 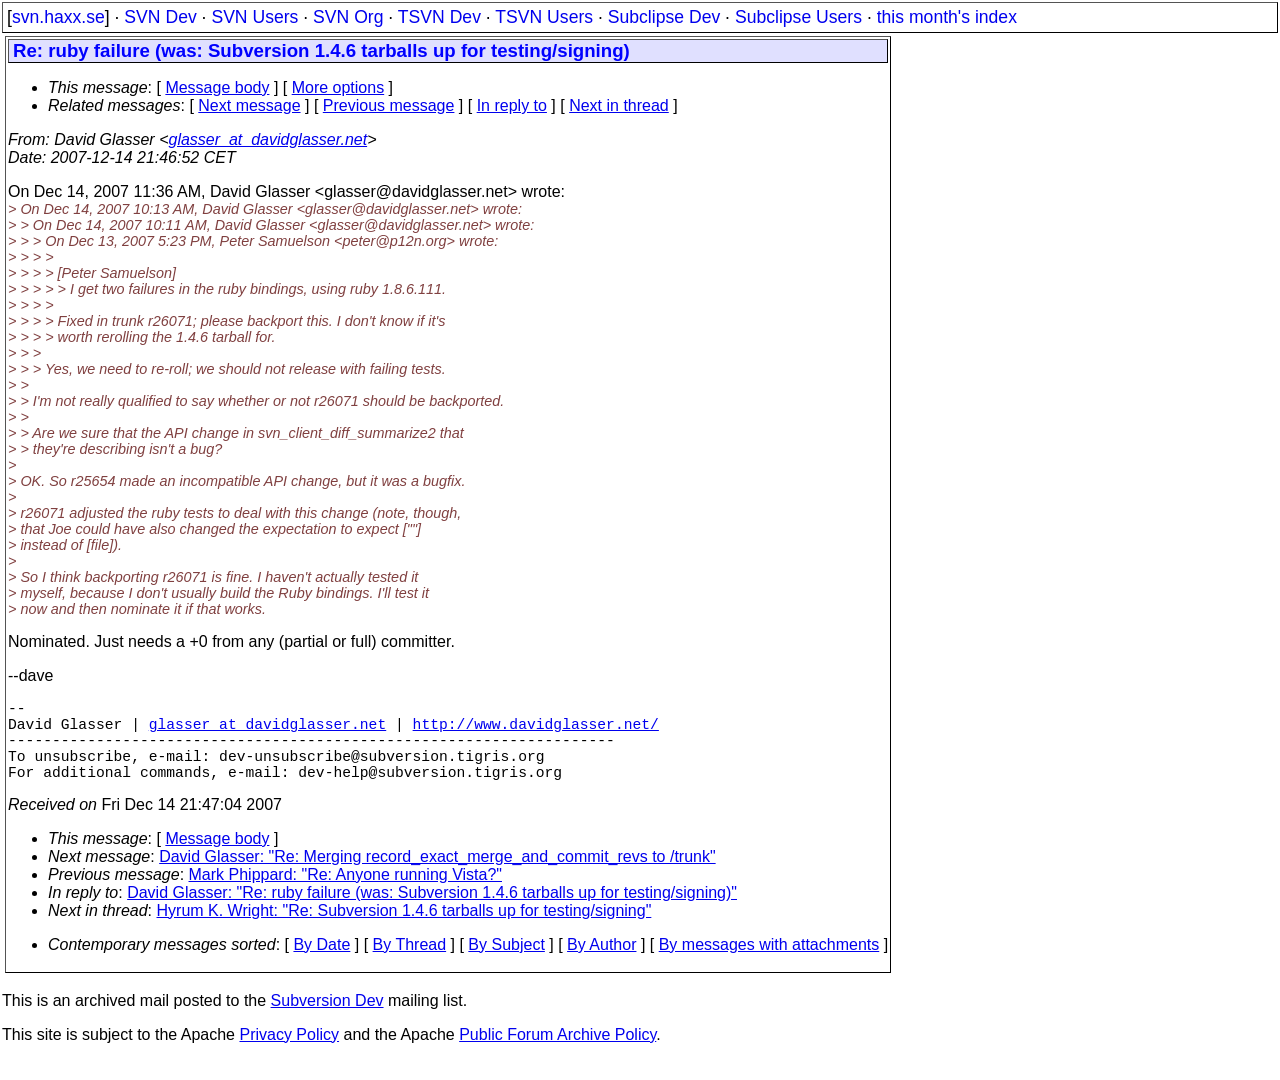 What do you see at coordinates (404, 930) in the screenshot?
I see `Hyrum K. Wright: "Re: Subversion 1.4.6 tarballs up for testing/signing"` at bounding box center [404, 930].